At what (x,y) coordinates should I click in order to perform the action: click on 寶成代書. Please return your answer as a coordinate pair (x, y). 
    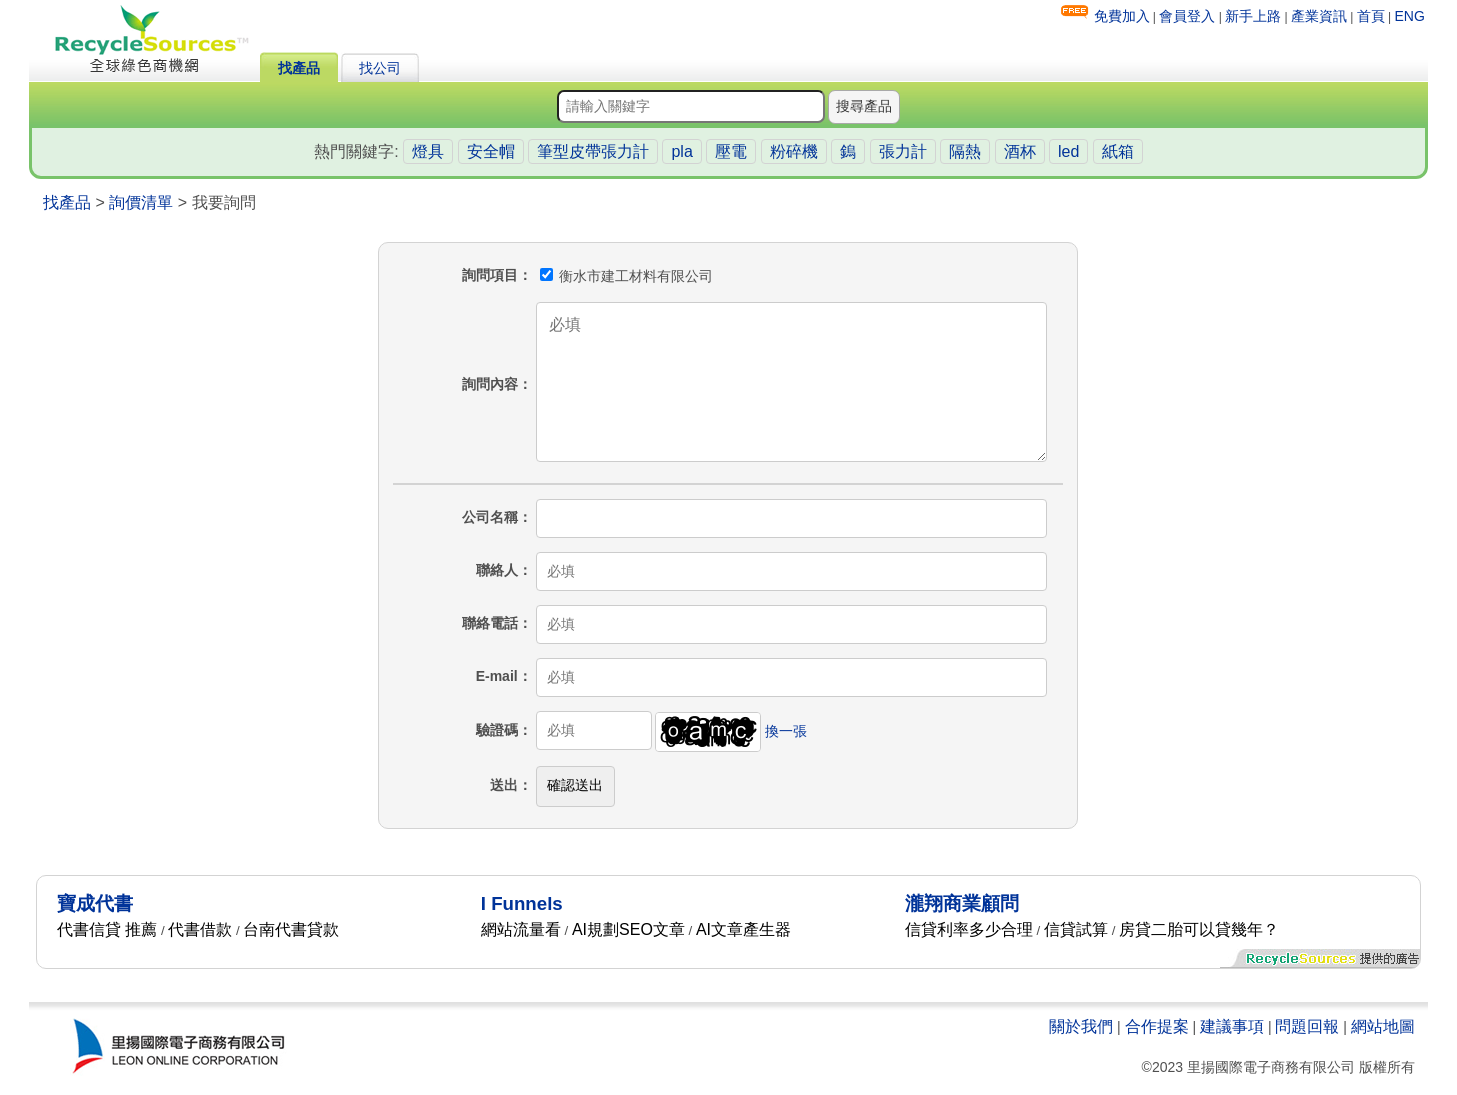
    Looking at the image, I should click on (95, 903).